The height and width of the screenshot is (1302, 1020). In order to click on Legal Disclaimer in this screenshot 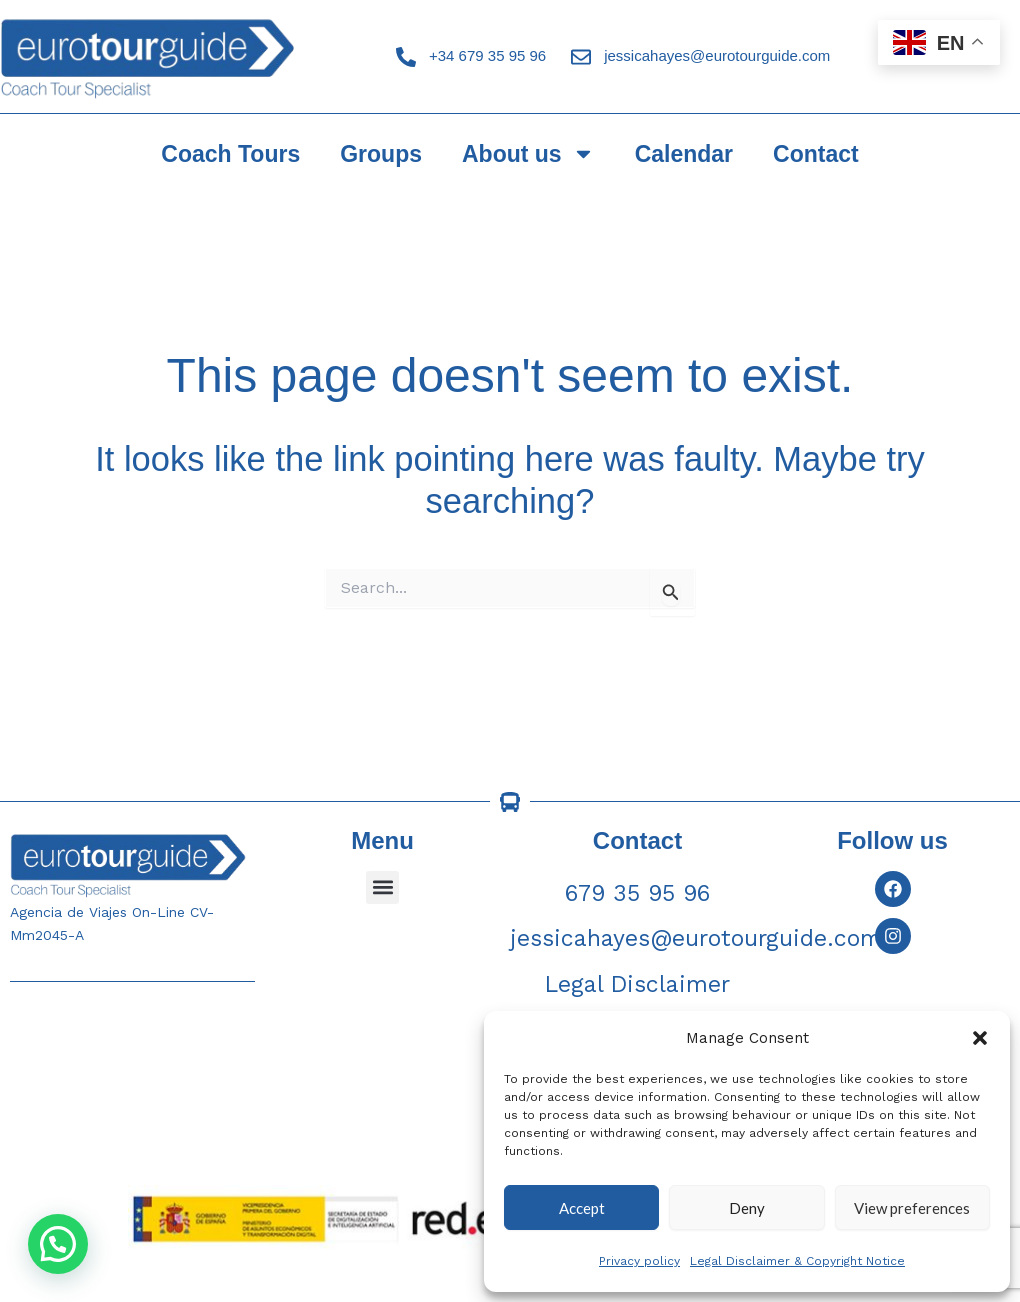, I will do `click(637, 984)`.